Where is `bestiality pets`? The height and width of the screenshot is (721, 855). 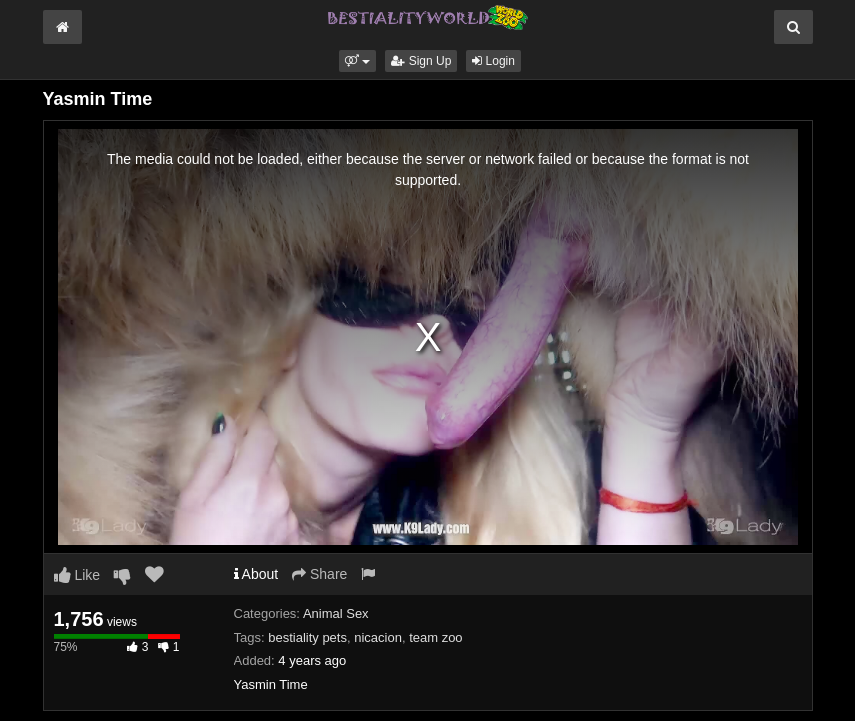
bestiality pets is located at coordinates (307, 637).